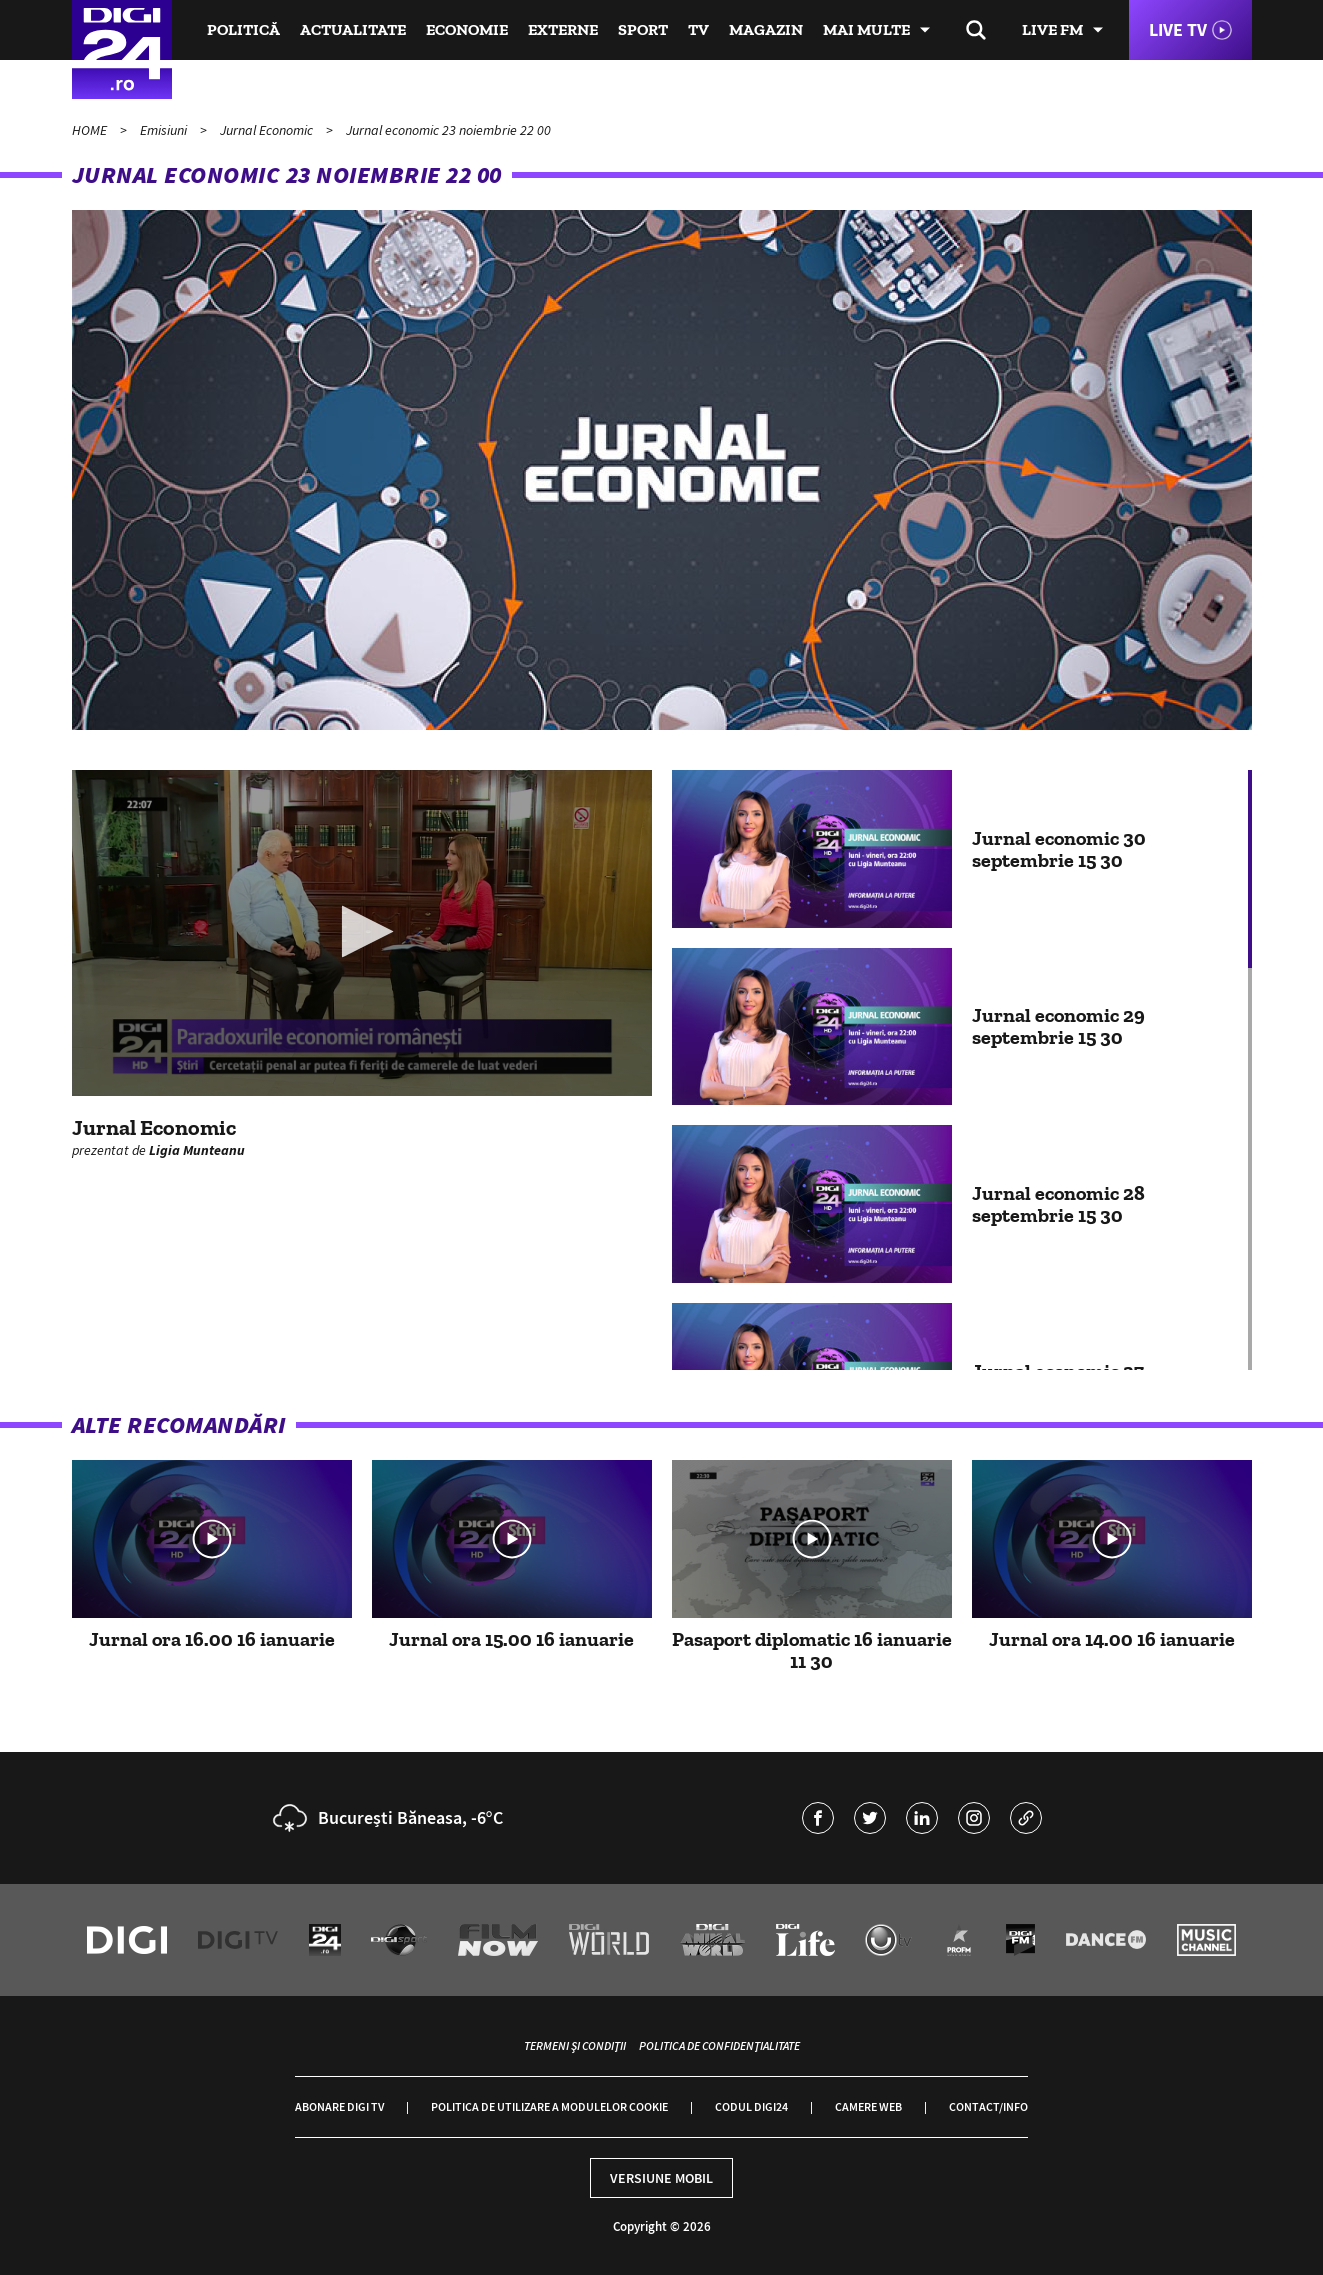 The height and width of the screenshot is (2275, 1323). I want to click on Economie, so click(467, 29).